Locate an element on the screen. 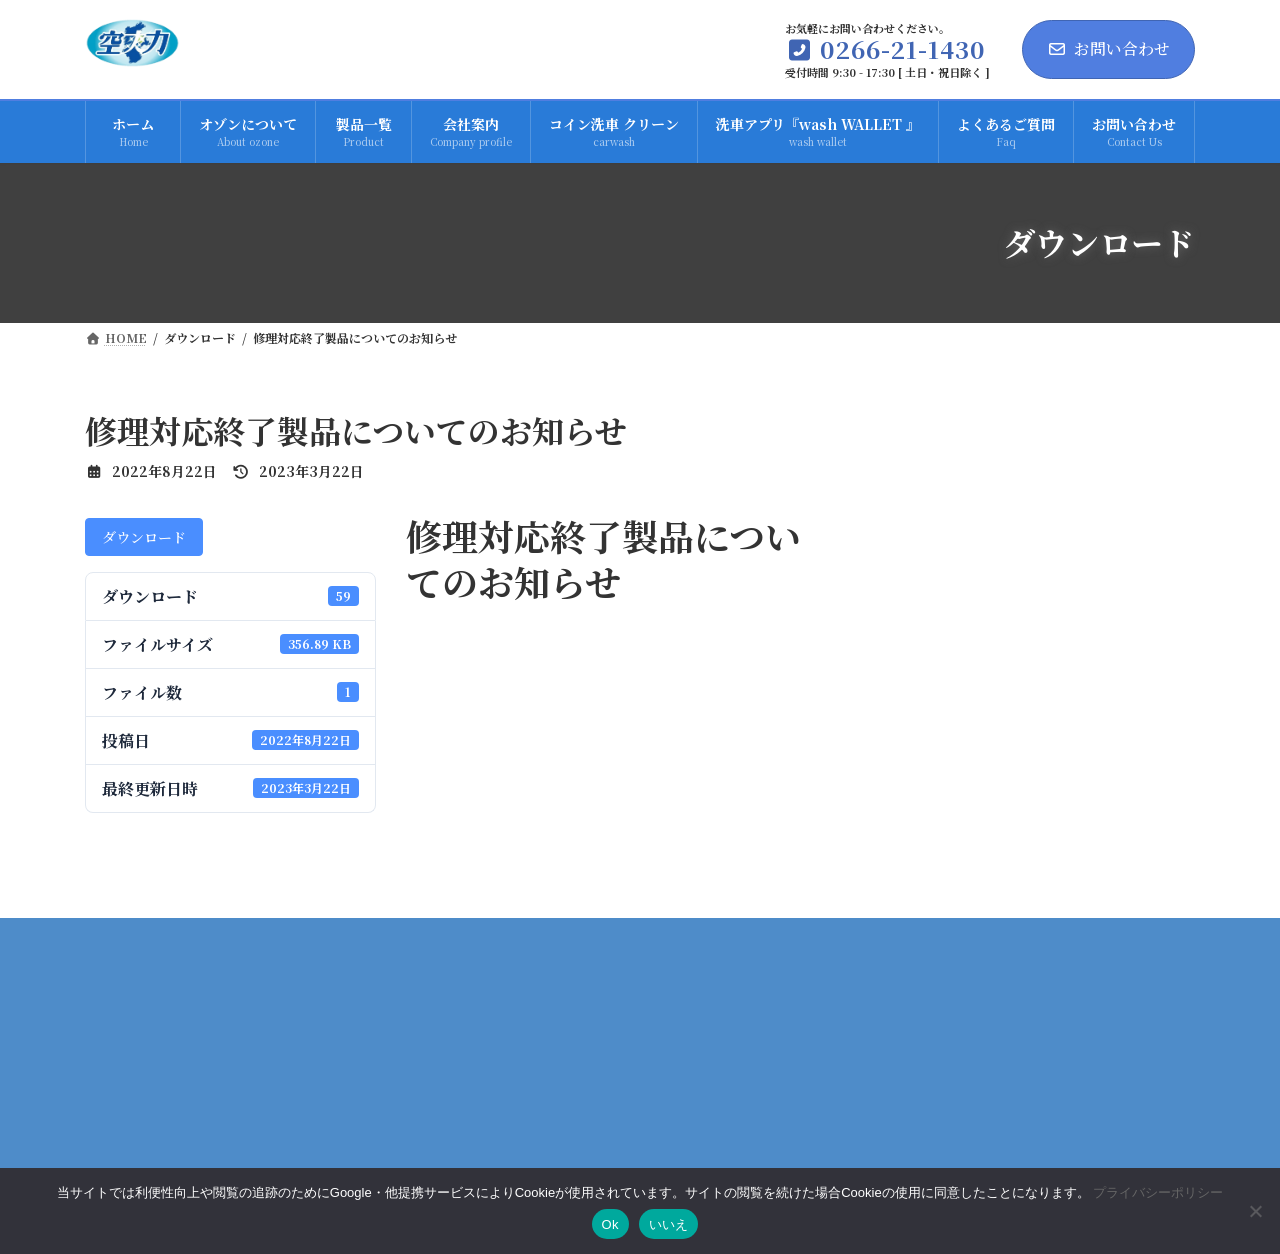  プライバシーポリシー is located at coordinates (972, 1115).